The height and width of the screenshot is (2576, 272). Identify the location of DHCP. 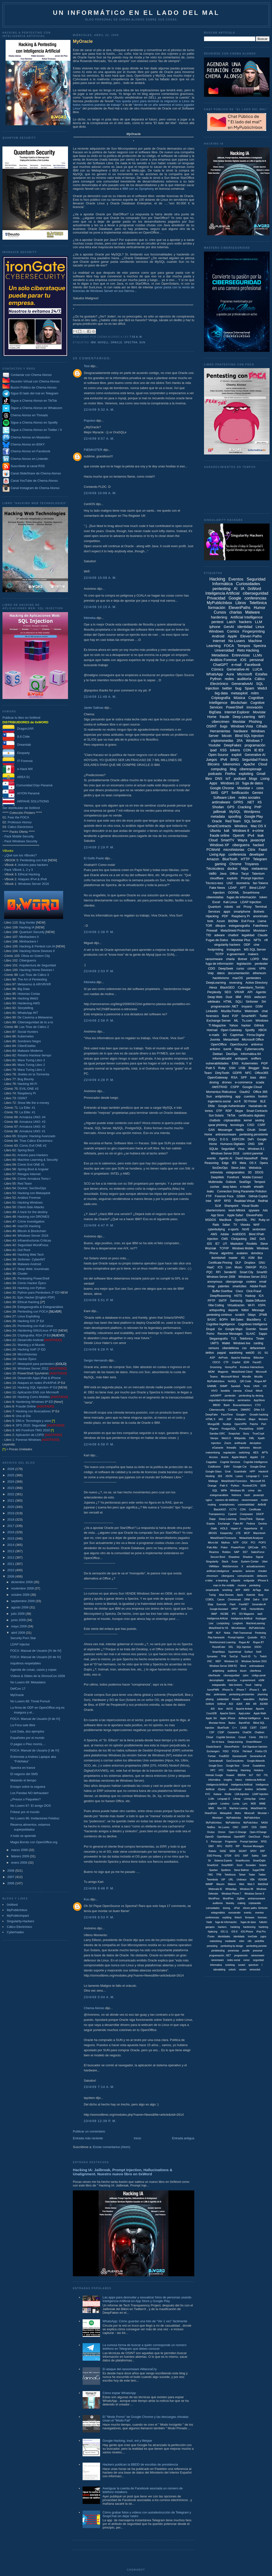
(260, 1514).